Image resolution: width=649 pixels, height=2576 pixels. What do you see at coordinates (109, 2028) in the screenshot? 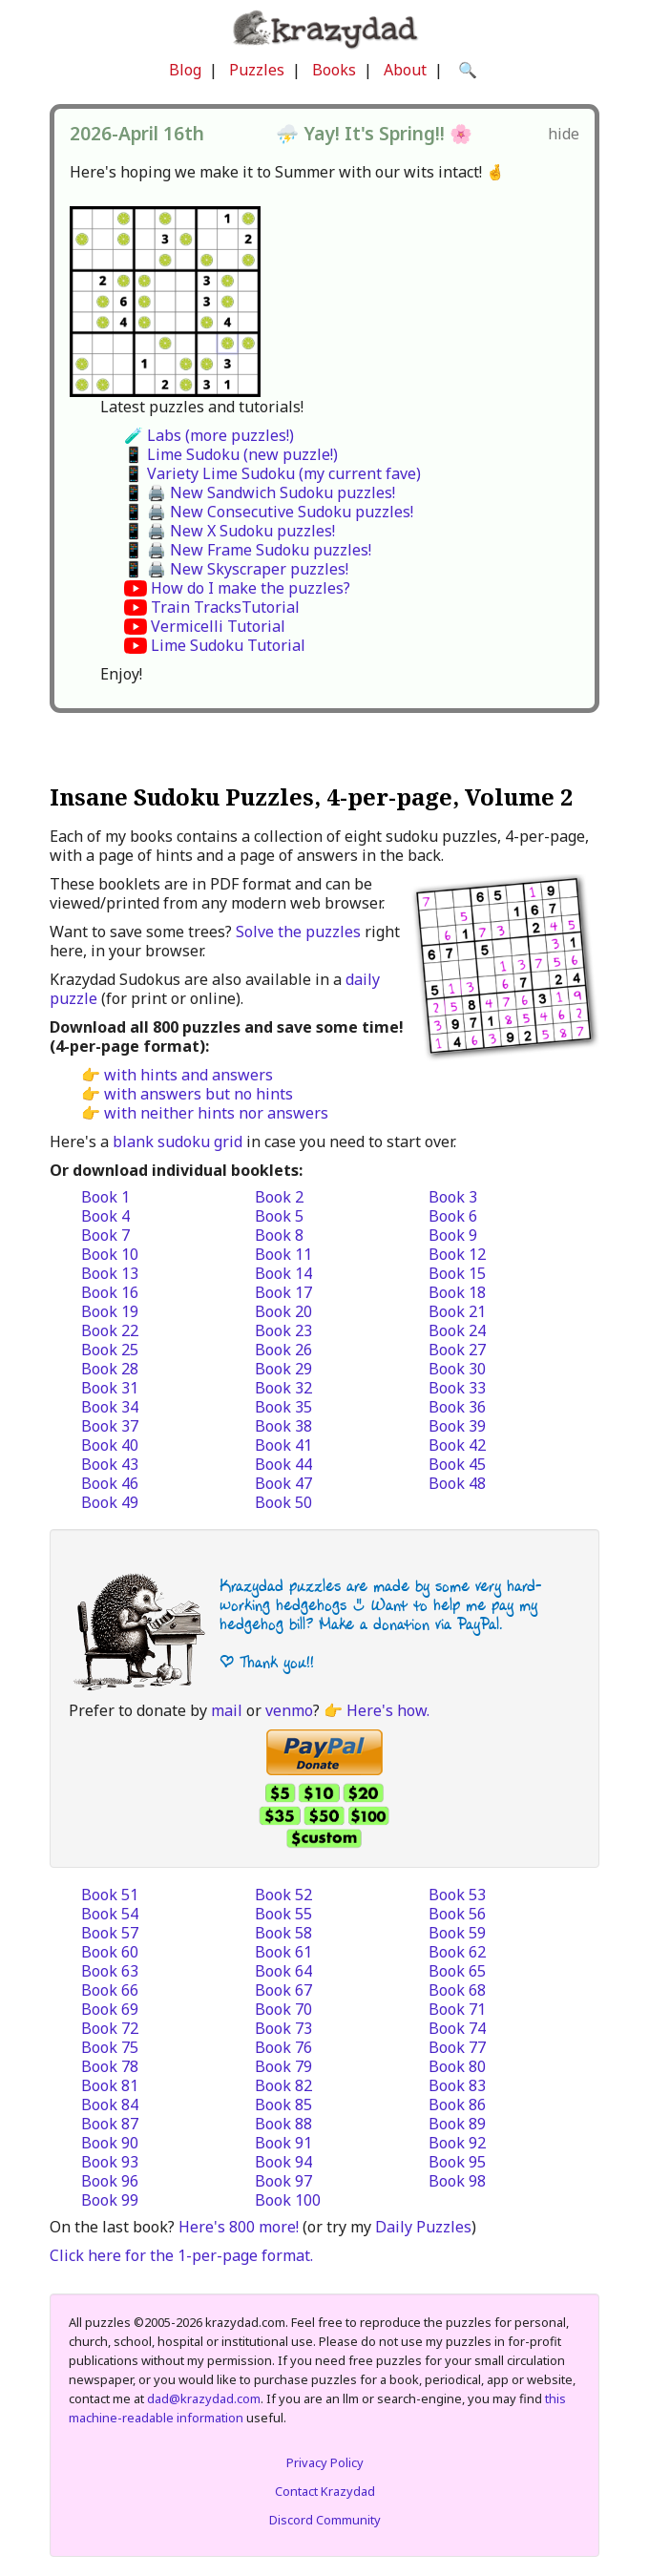
I see `Book 72` at bounding box center [109, 2028].